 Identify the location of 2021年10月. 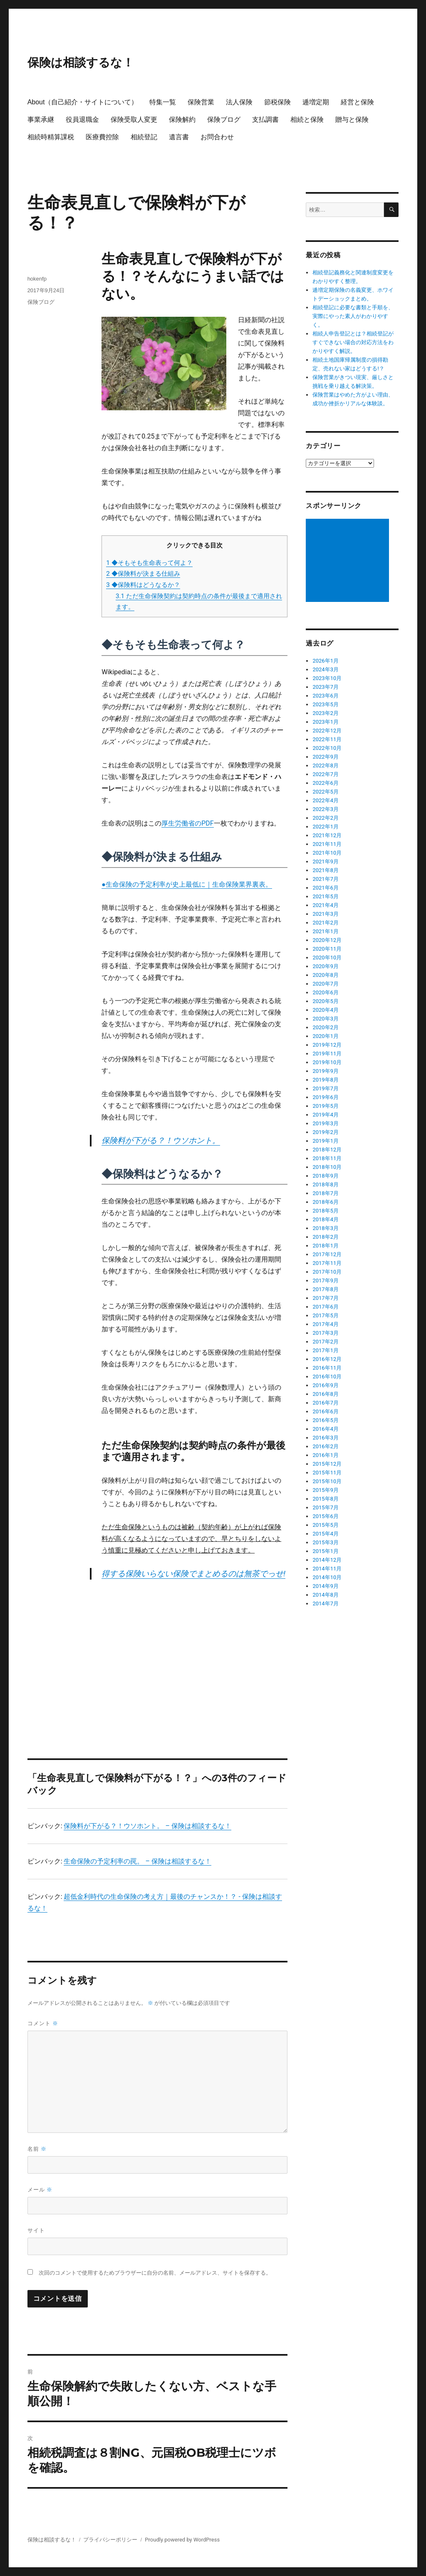
(327, 853).